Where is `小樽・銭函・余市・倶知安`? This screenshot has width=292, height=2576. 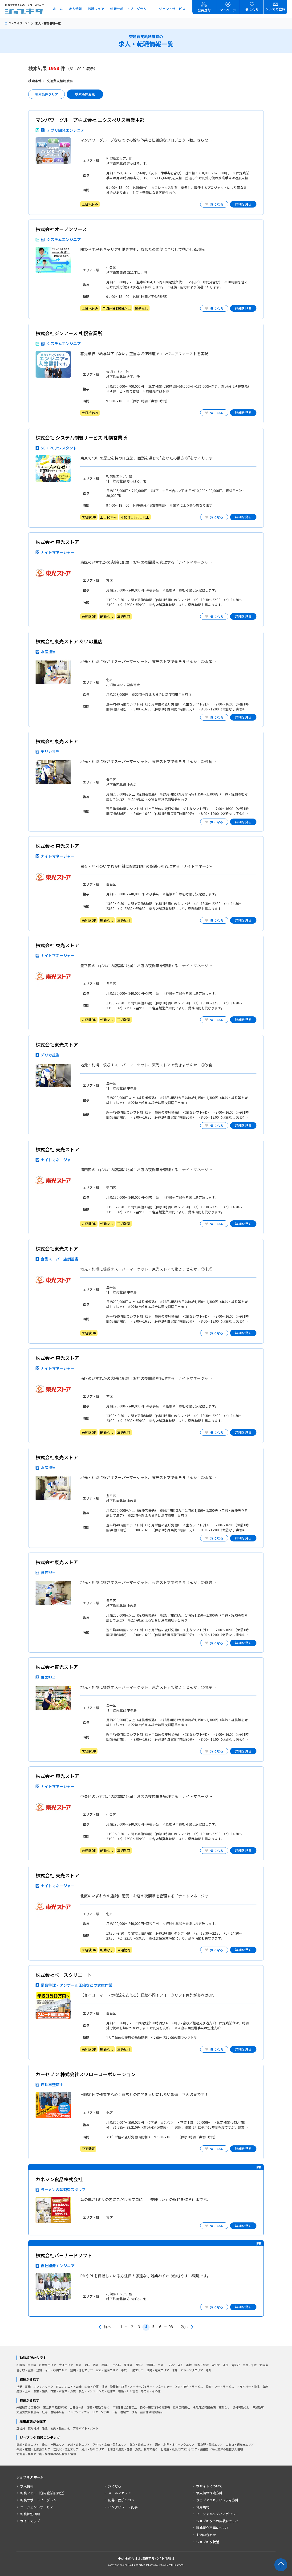 小樽・銭函・余市・倶知安 is located at coordinates (203, 2365).